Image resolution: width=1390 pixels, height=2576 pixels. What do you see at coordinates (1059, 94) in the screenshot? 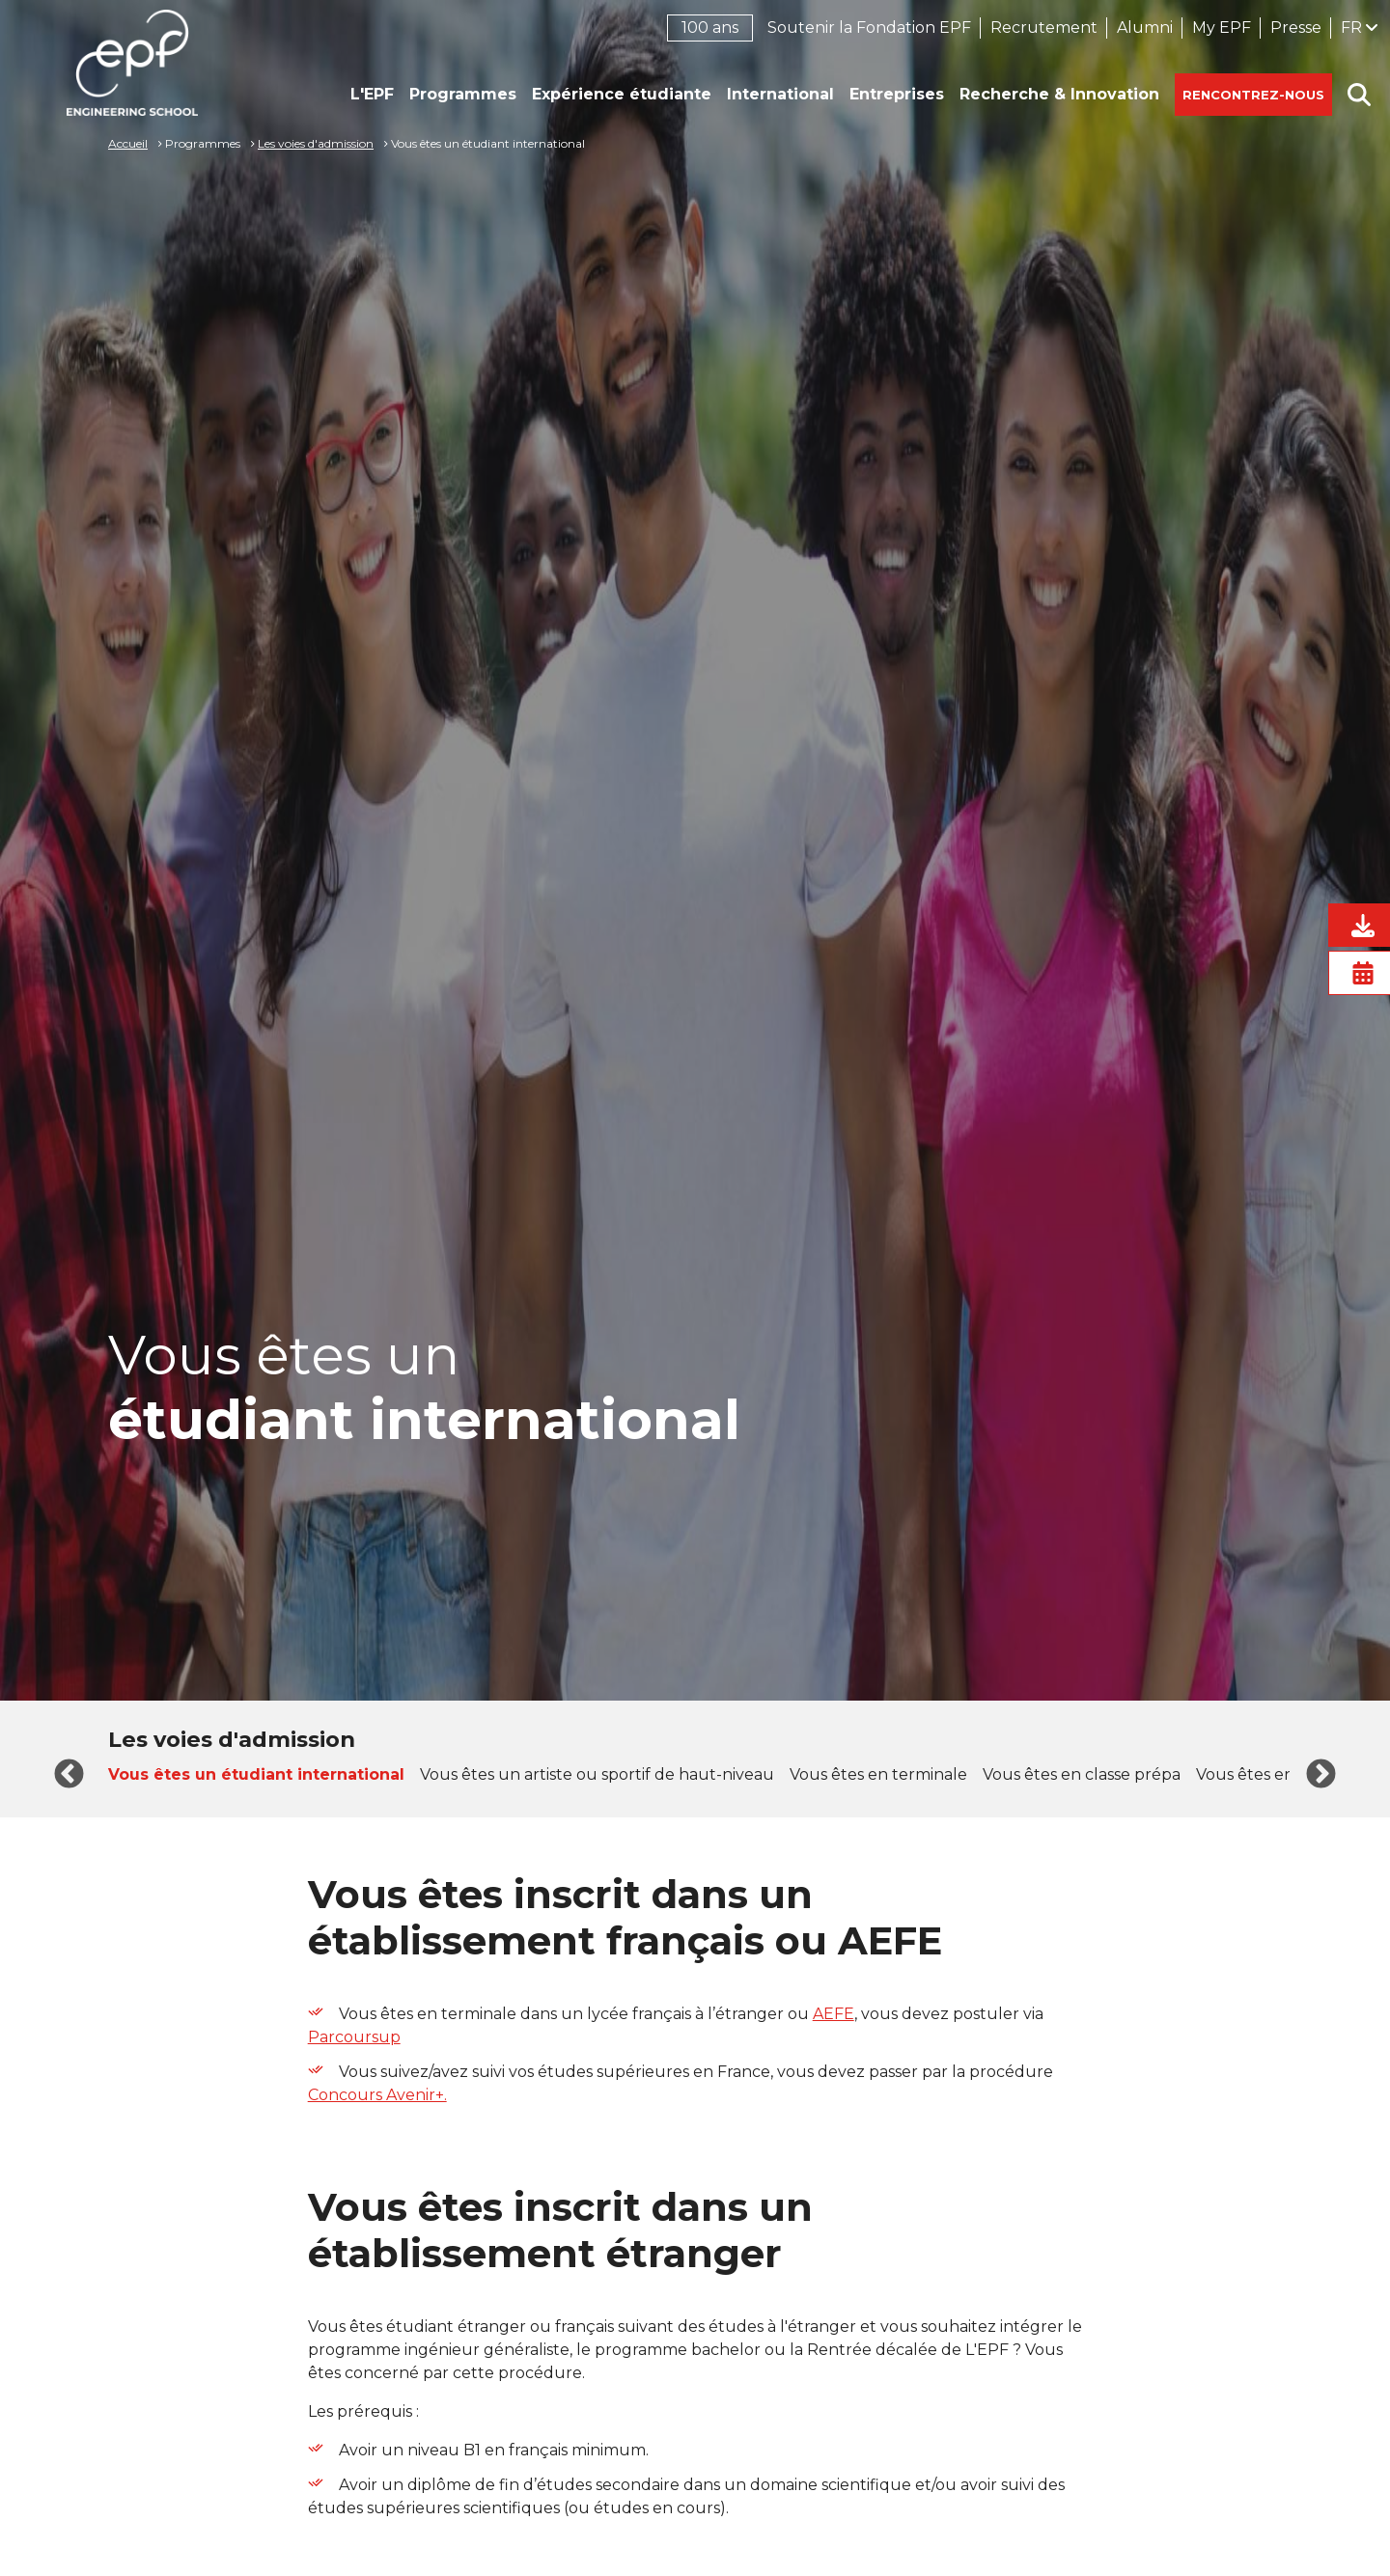
I see `Recherche & Innovation [button]` at bounding box center [1059, 94].